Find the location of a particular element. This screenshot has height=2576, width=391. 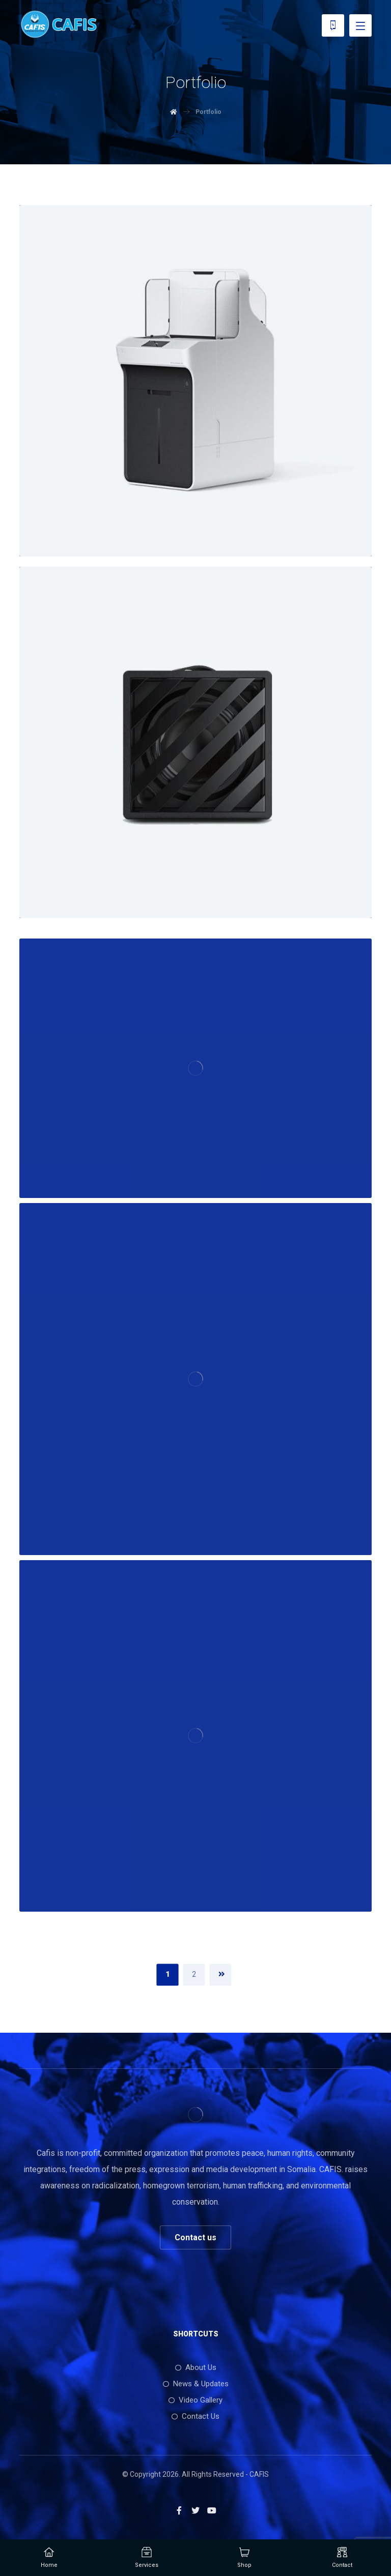

News & Updates is located at coordinates (196, 2383).